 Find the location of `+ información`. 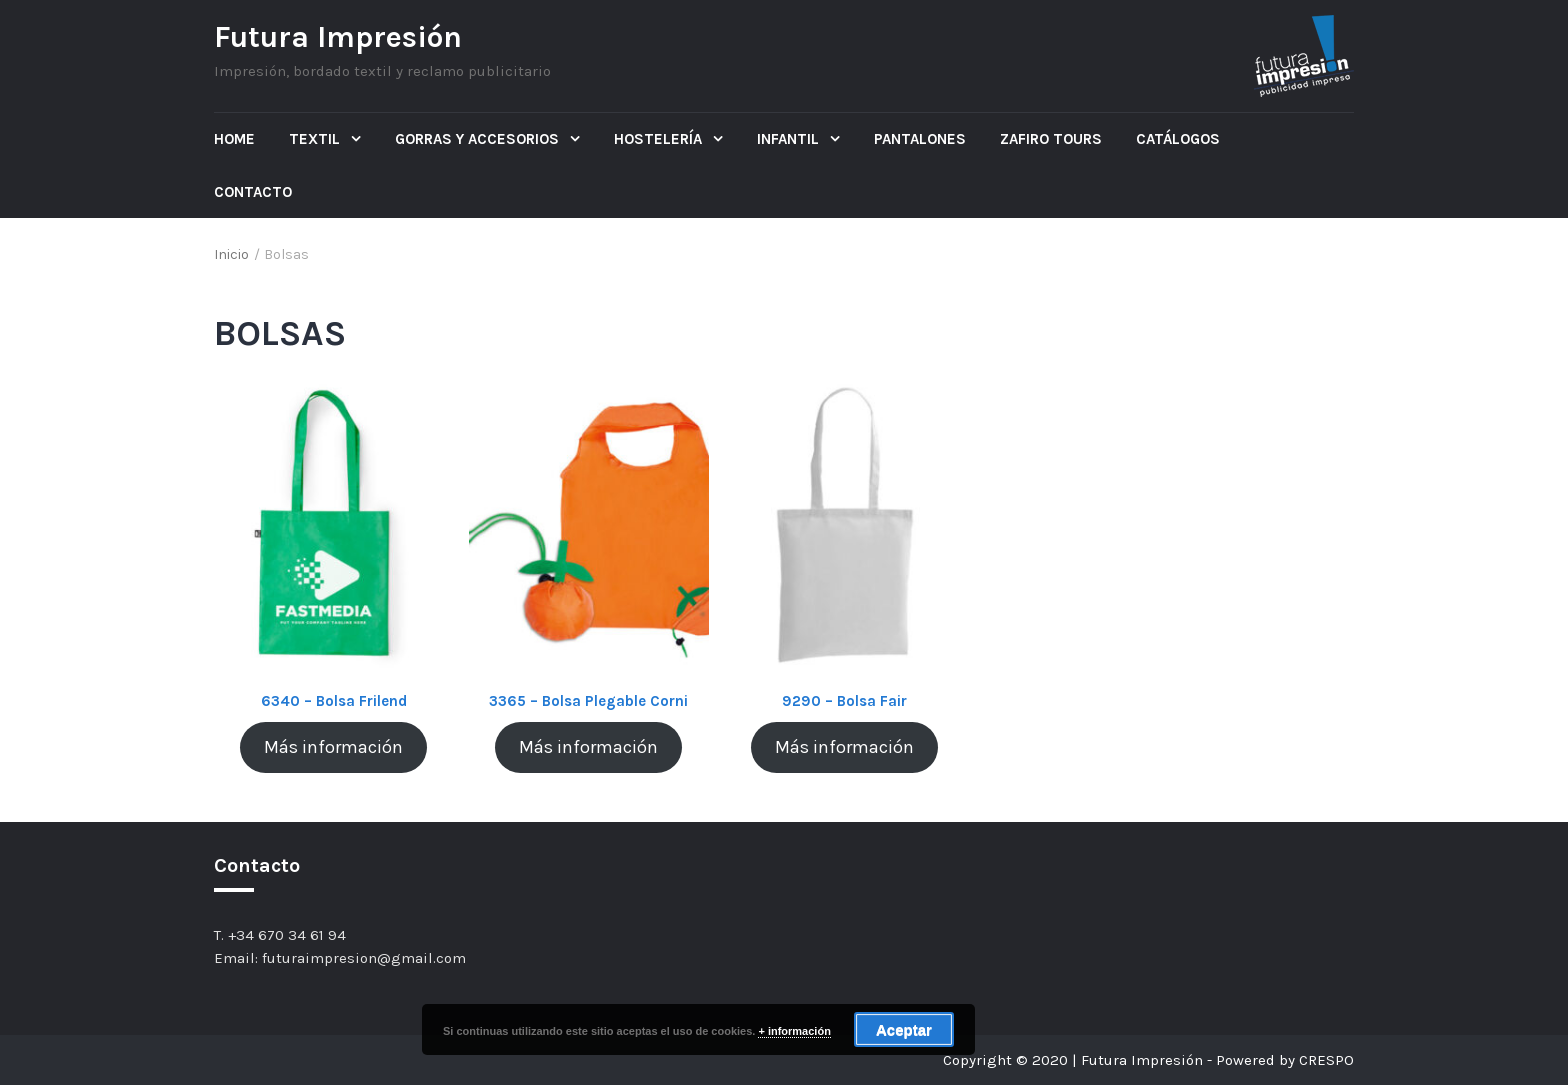

+ información is located at coordinates (794, 1031).